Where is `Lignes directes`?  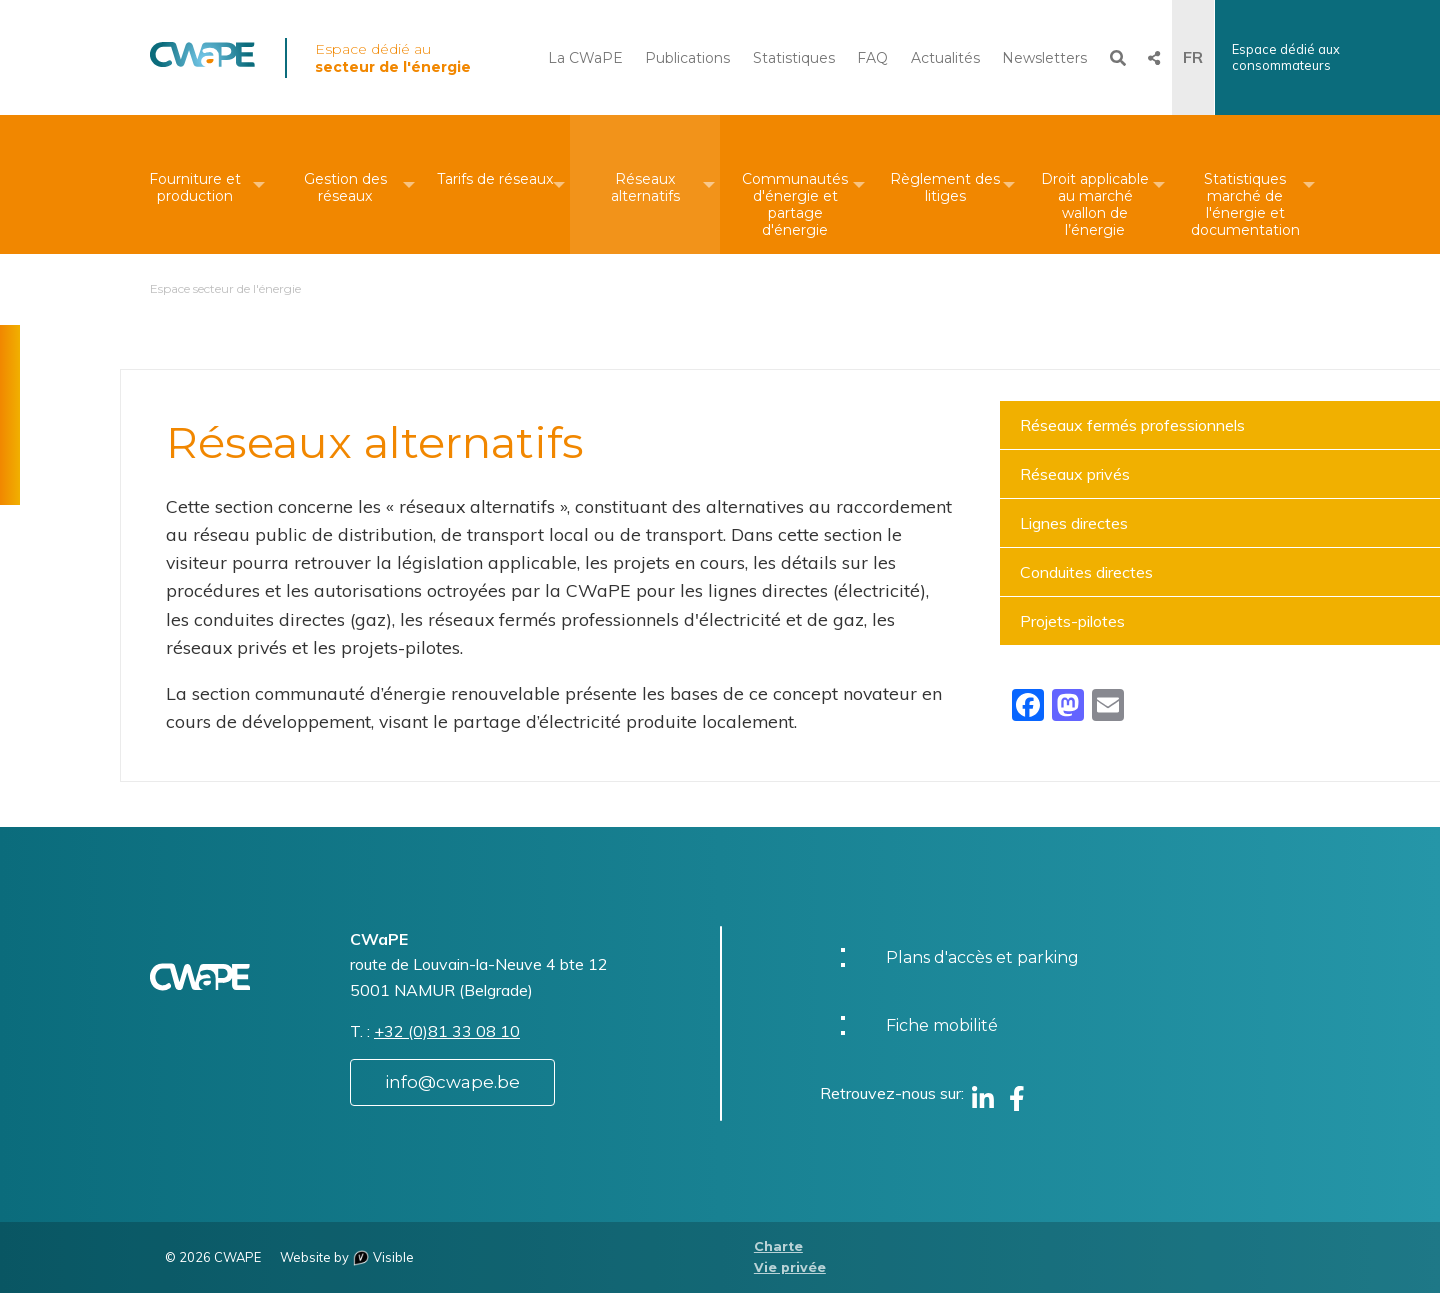 Lignes directes is located at coordinates (1074, 523).